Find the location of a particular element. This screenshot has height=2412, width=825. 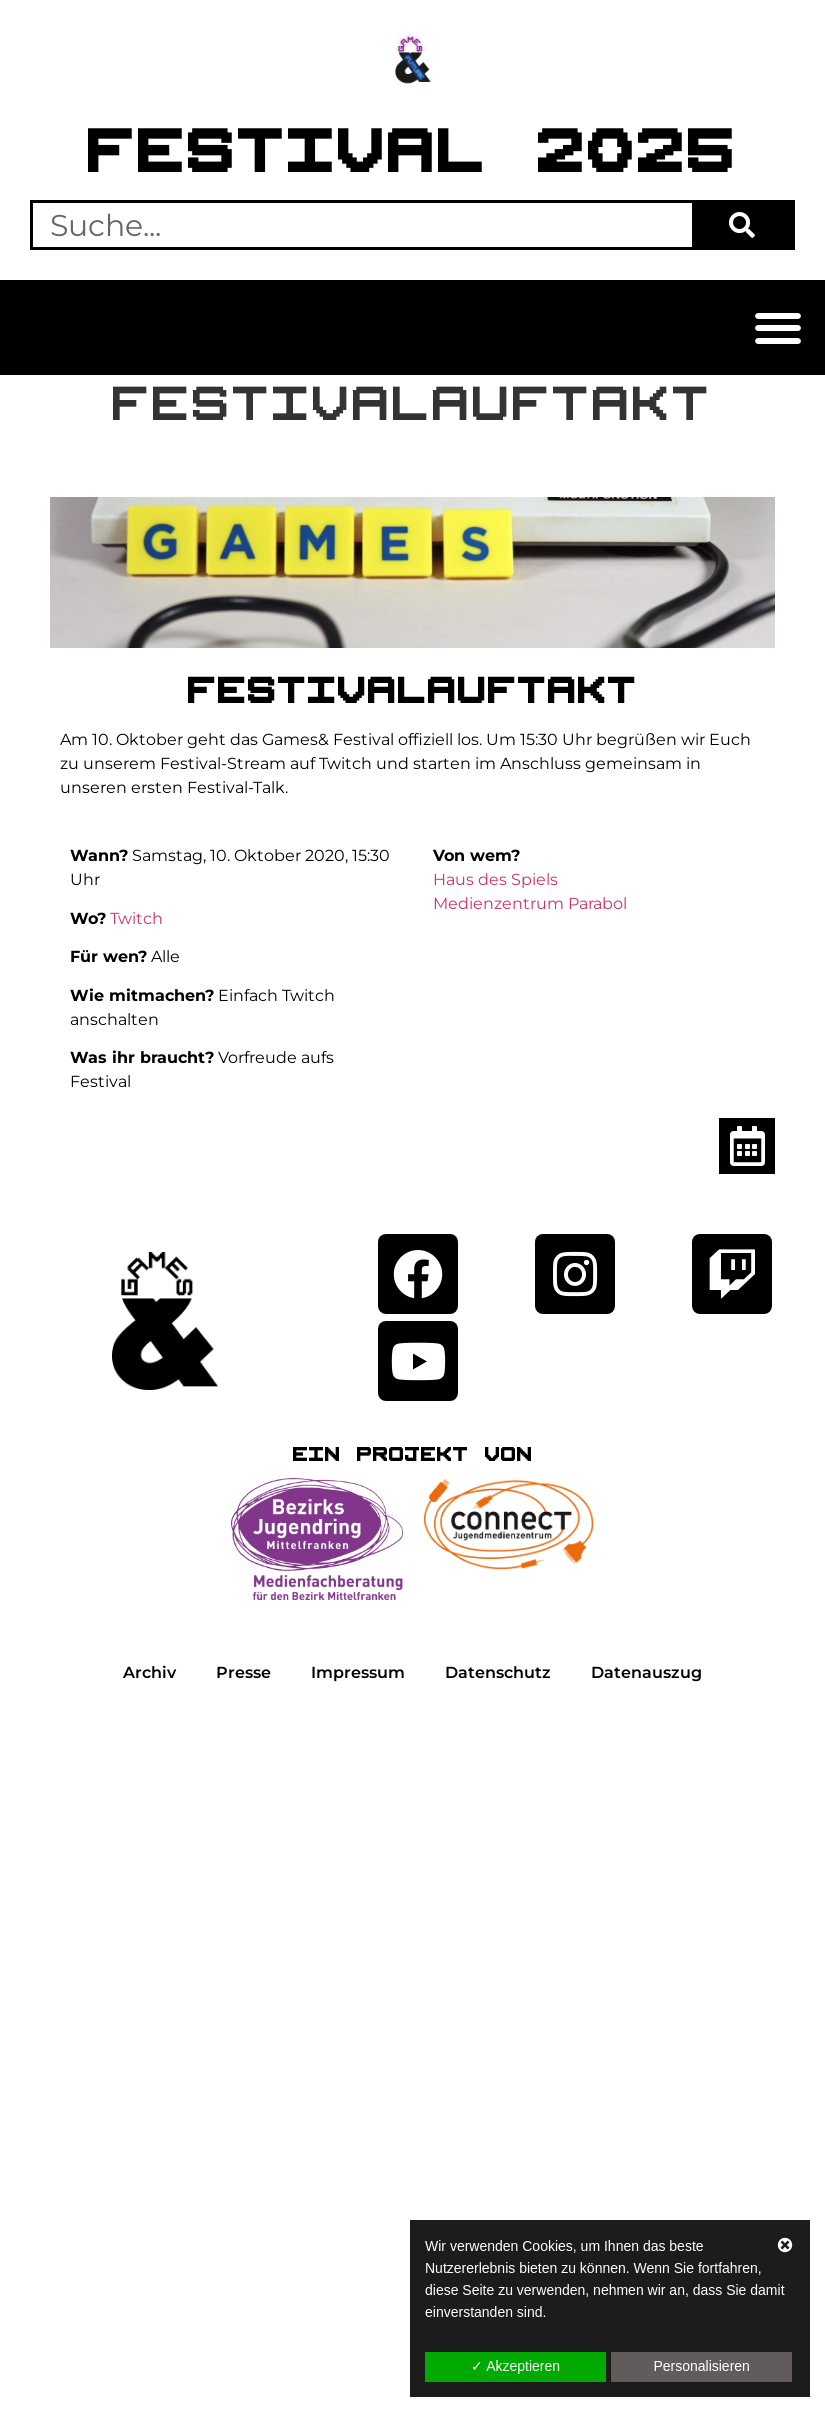

Datenschutz is located at coordinates (498, 1672).